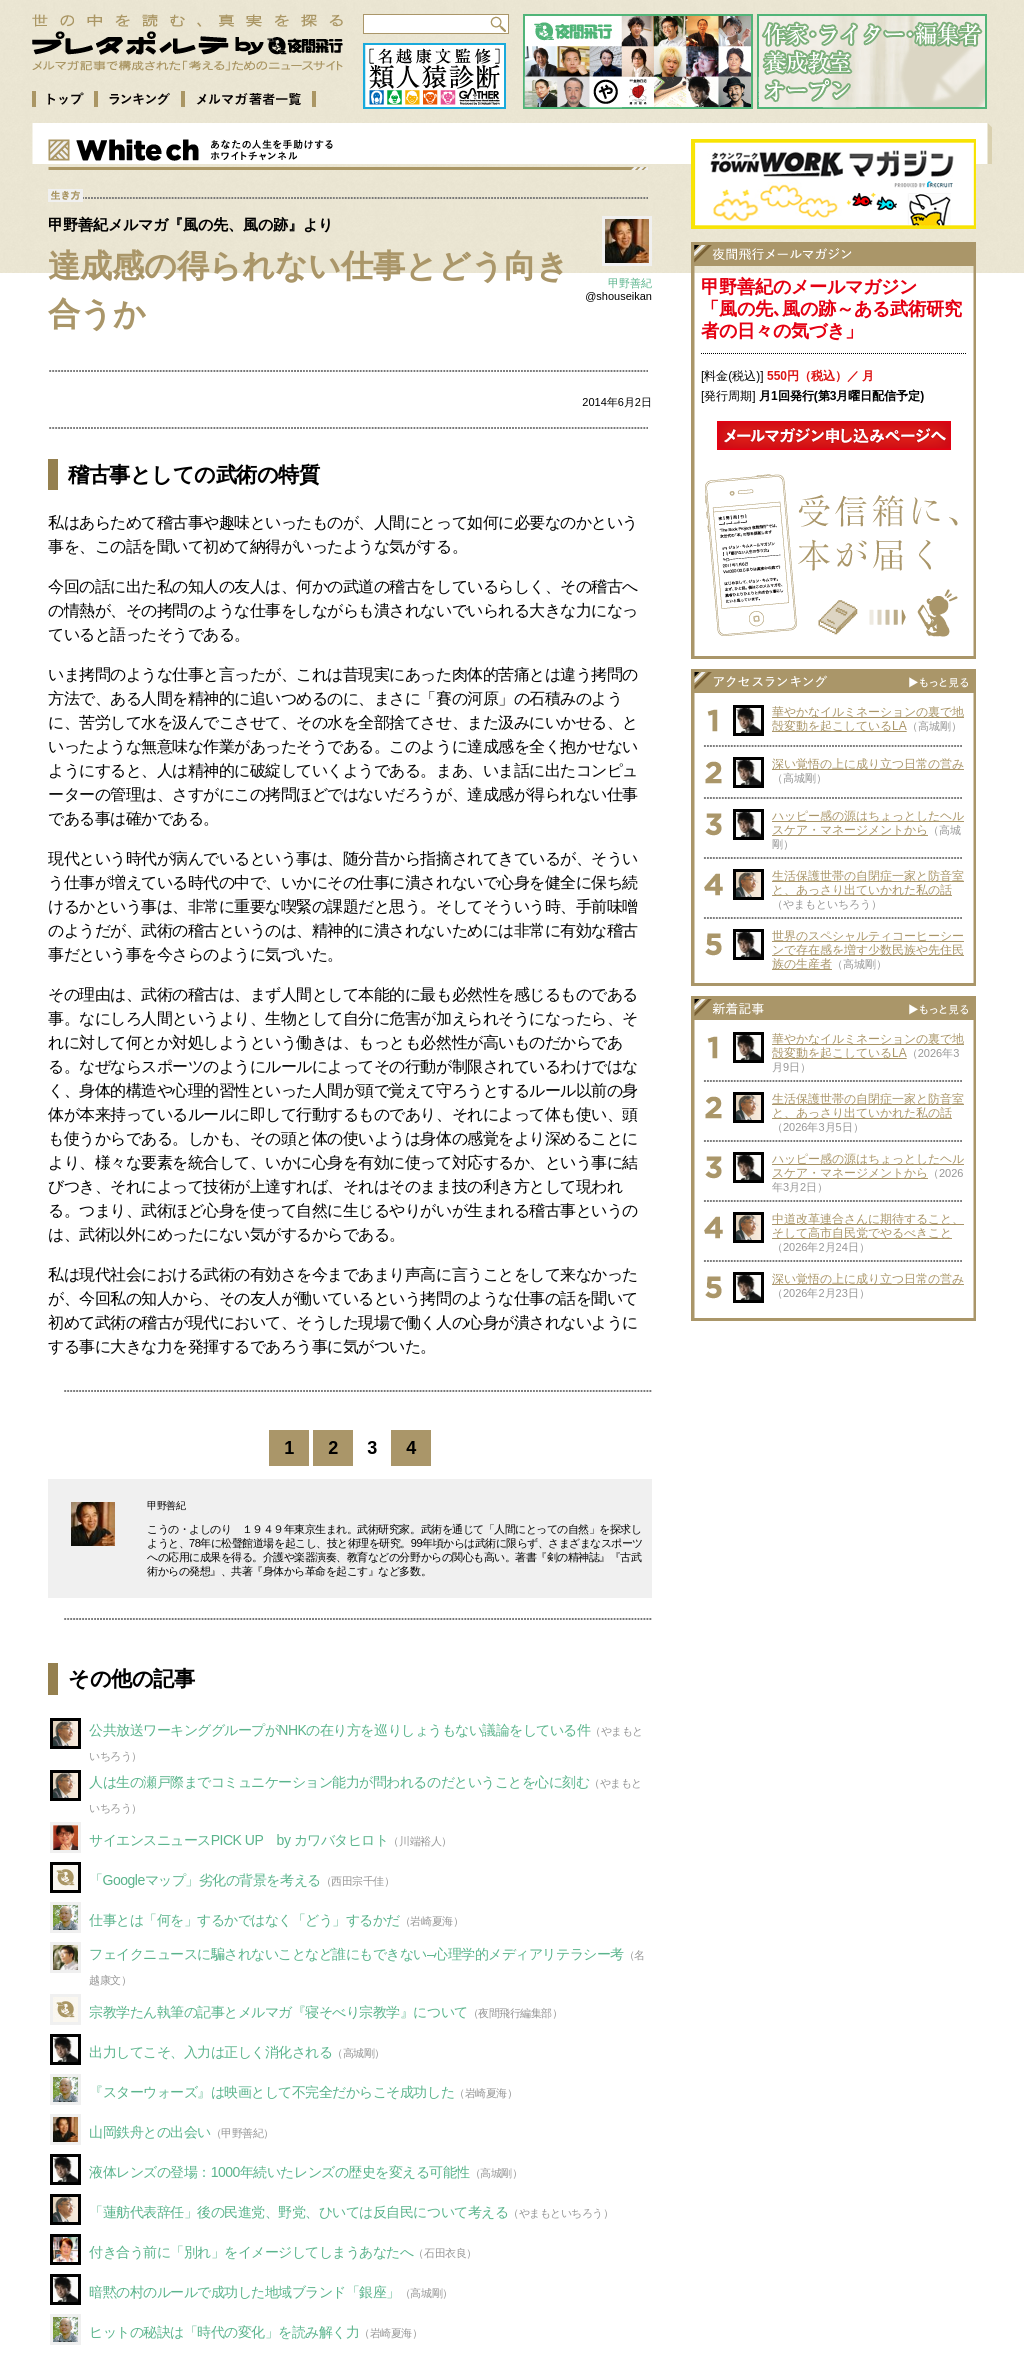  Describe the element at coordinates (868, 823) in the screenshot. I see `ハッピー感の源はちょっとしたヘルスケア・マネージメントから` at that location.